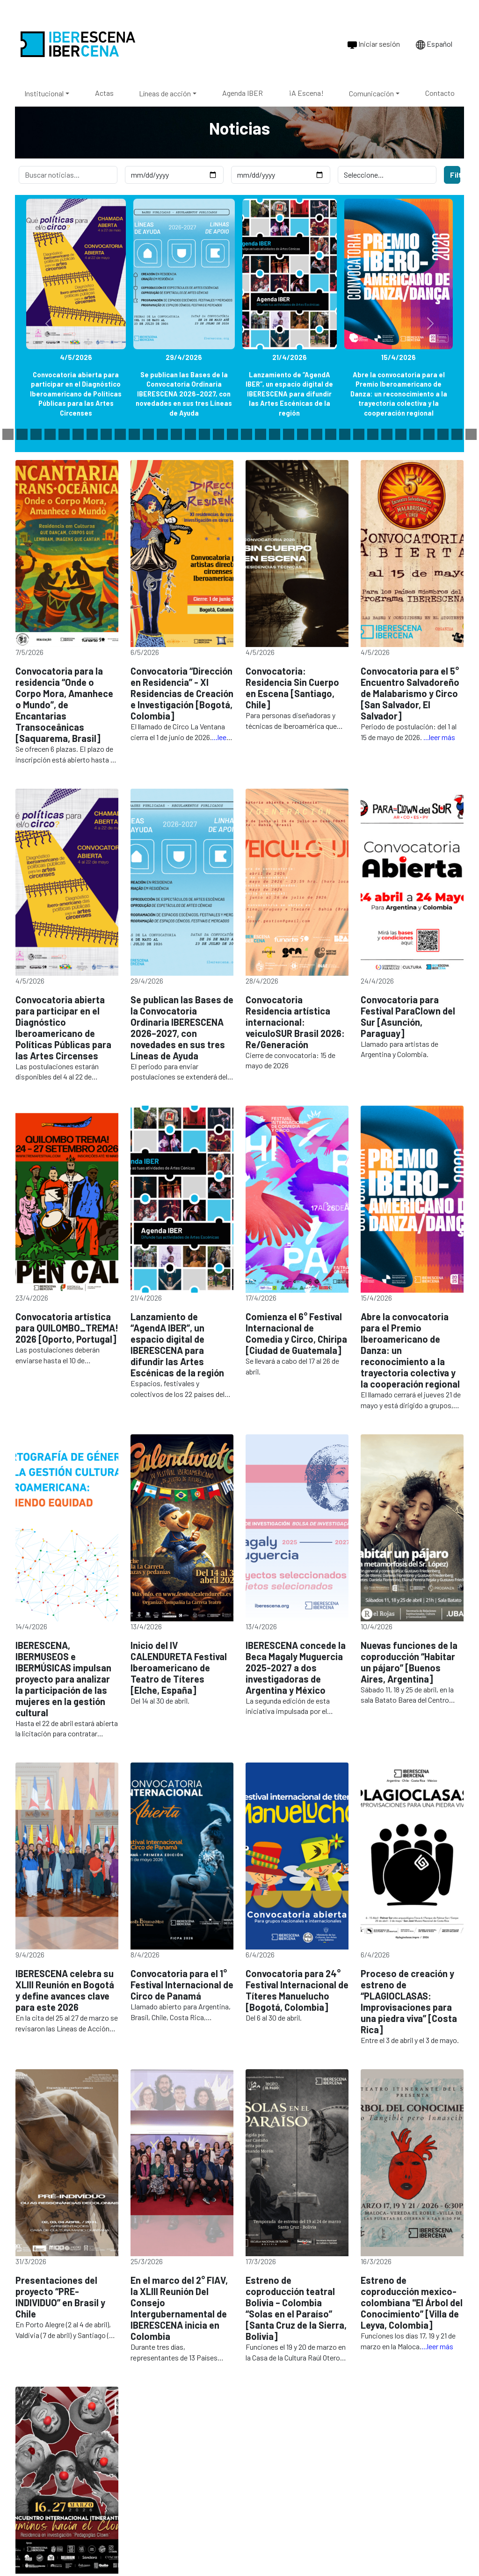 This screenshot has width=479, height=2576. Describe the element at coordinates (165, 93) in the screenshot. I see `Líneas de acción` at that location.